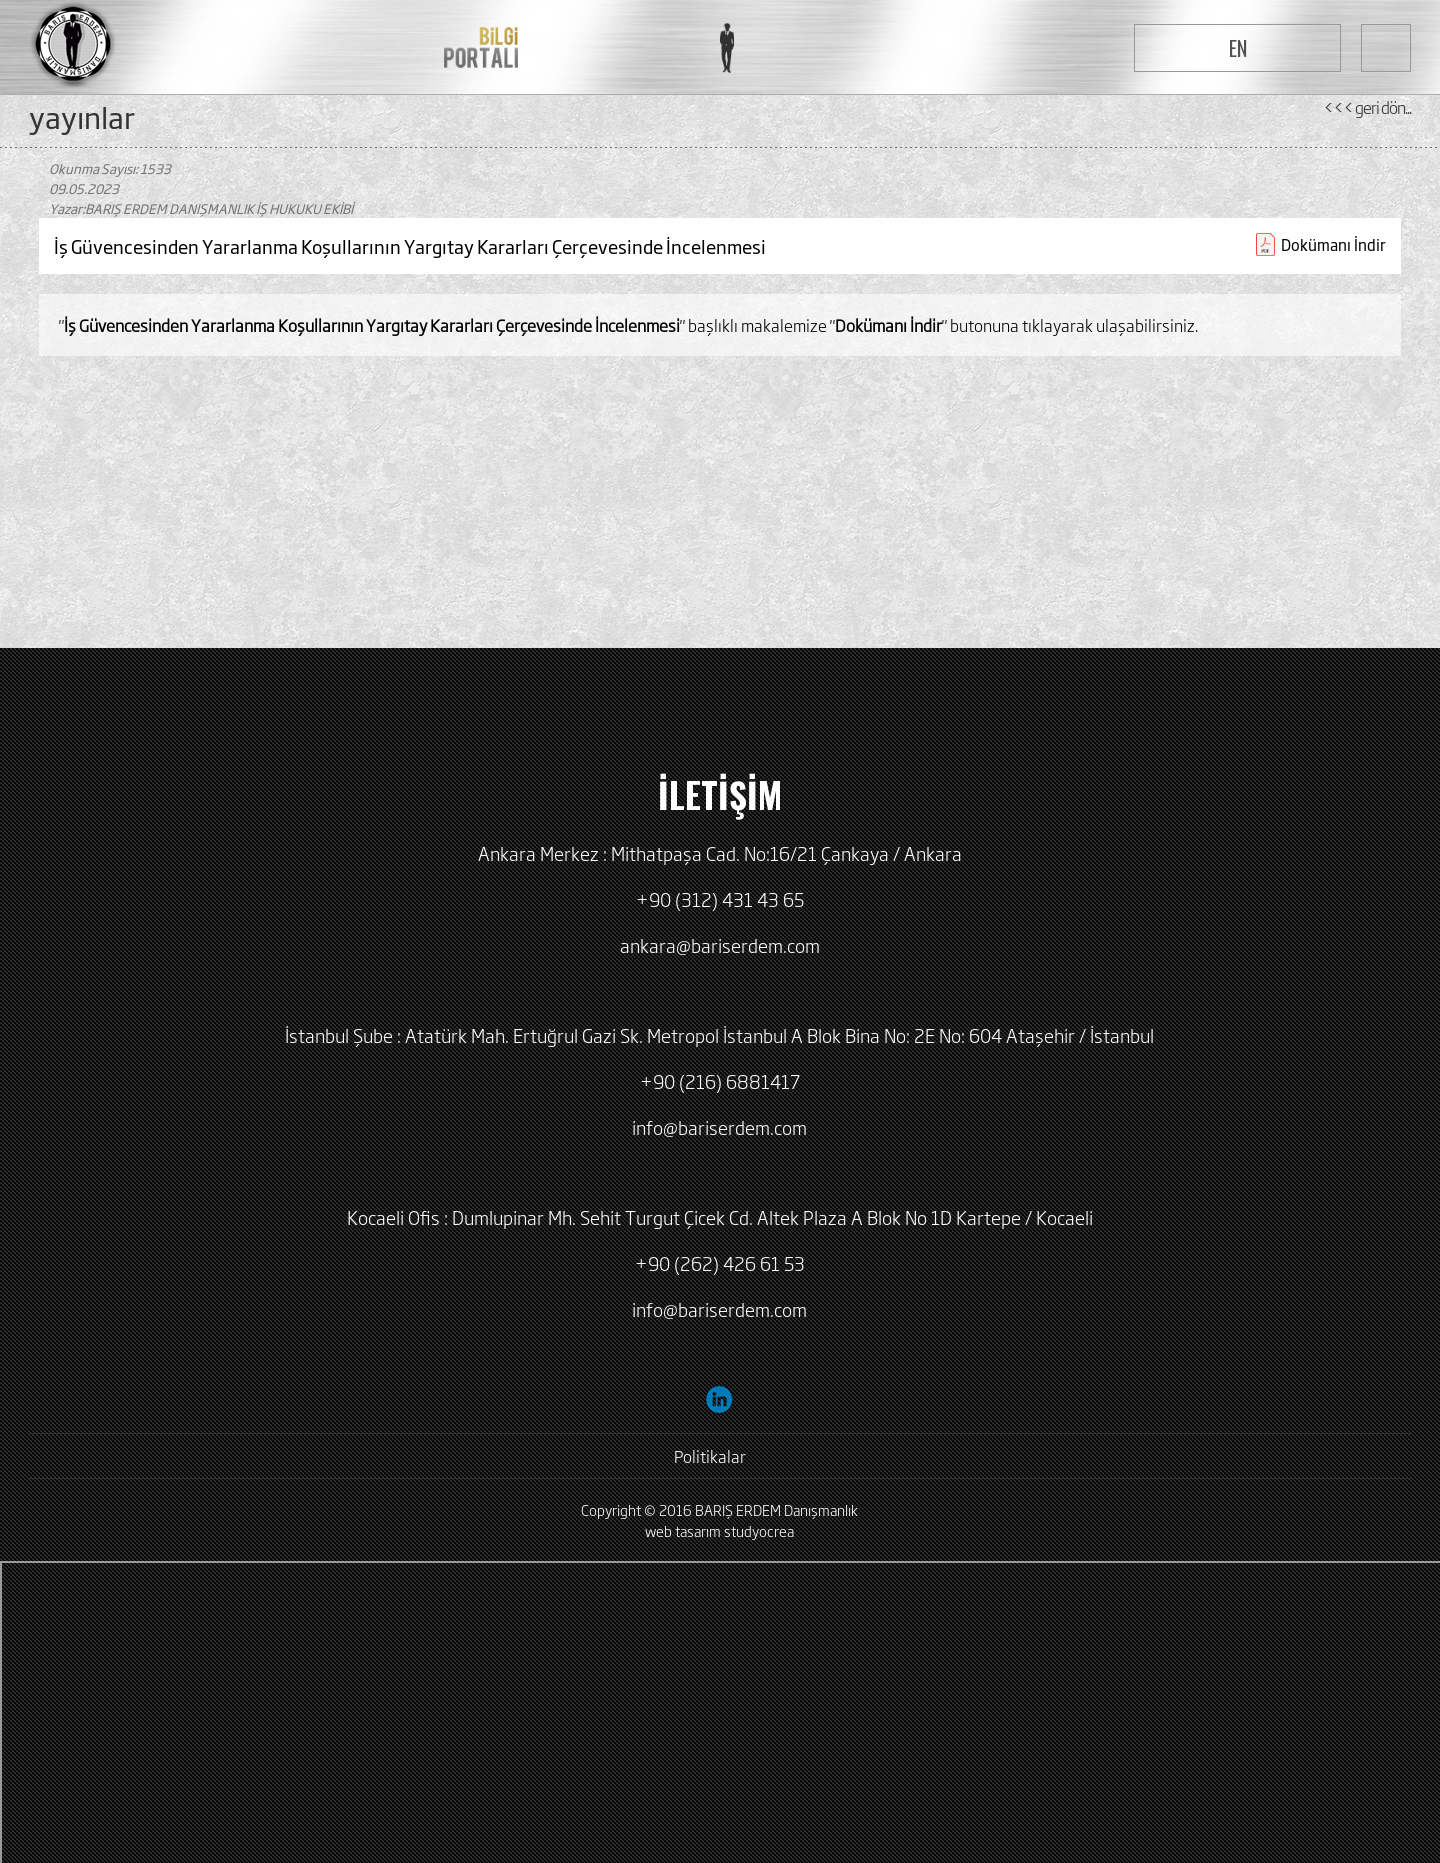 The width and height of the screenshot is (1440, 1863). I want to click on Politikalar, so click(710, 1456).